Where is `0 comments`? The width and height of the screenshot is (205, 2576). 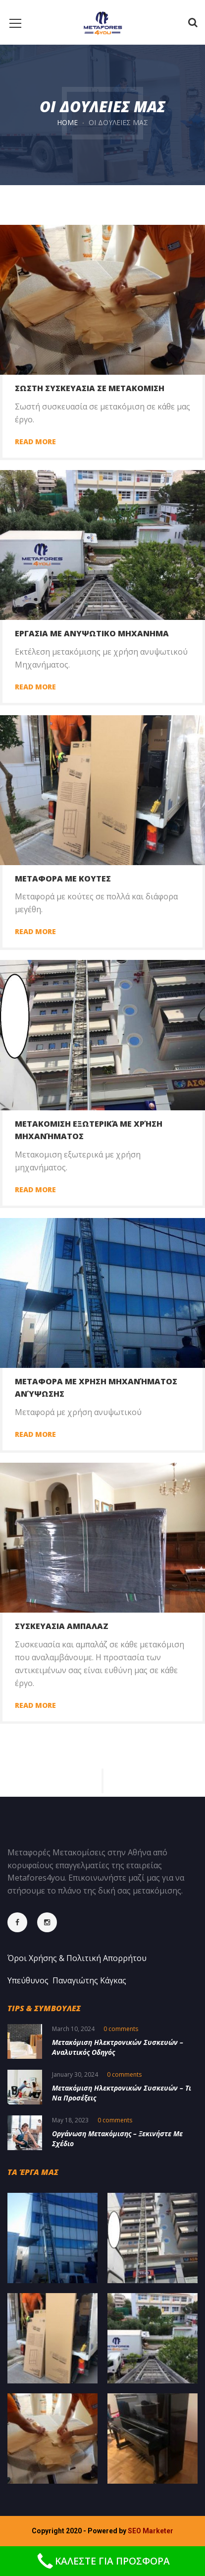
0 comments is located at coordinates (120, 2029).